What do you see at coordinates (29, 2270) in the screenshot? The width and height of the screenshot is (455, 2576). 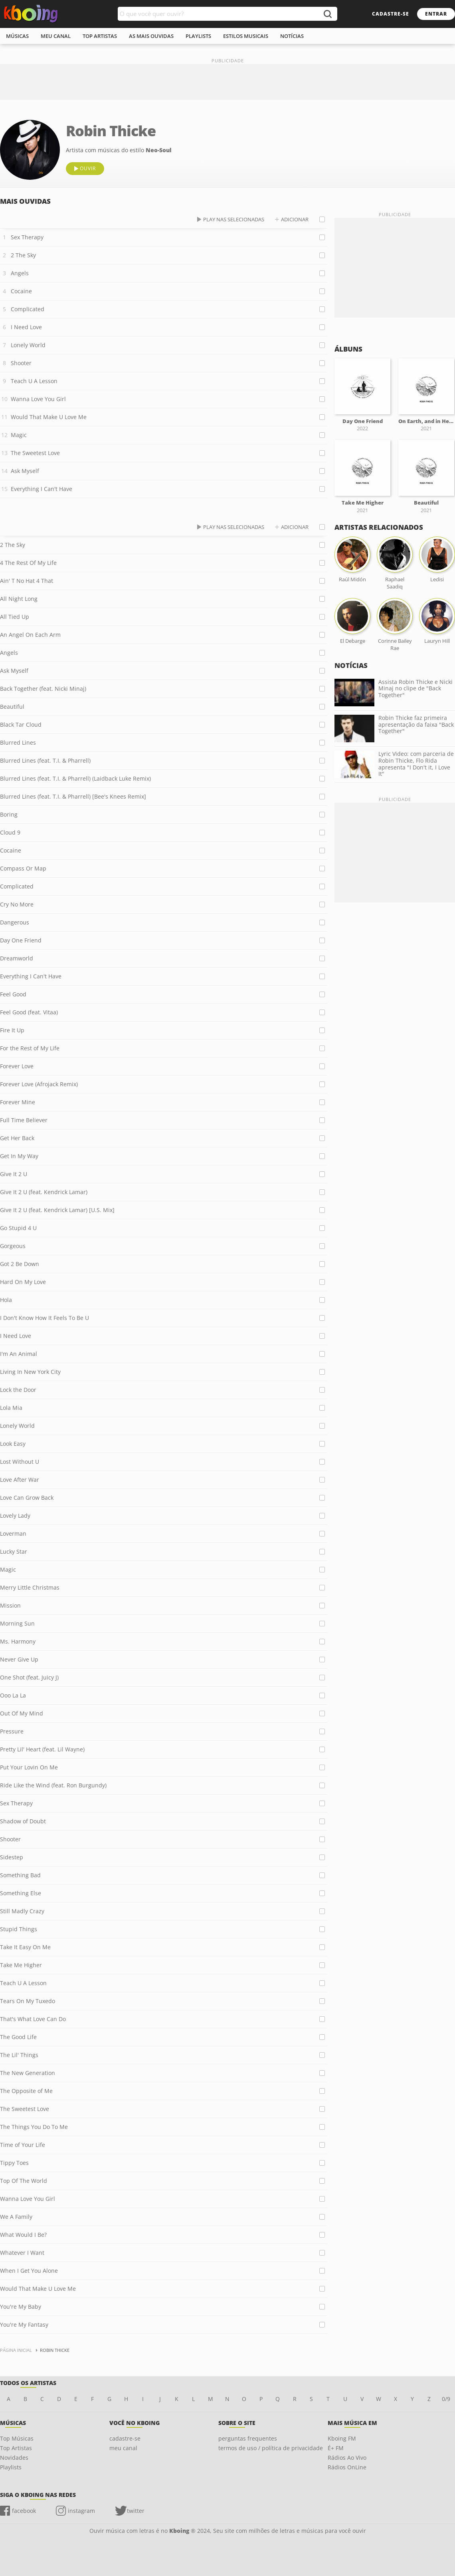 I see `When I Get You Alone` at bounding box center [29, 2270].